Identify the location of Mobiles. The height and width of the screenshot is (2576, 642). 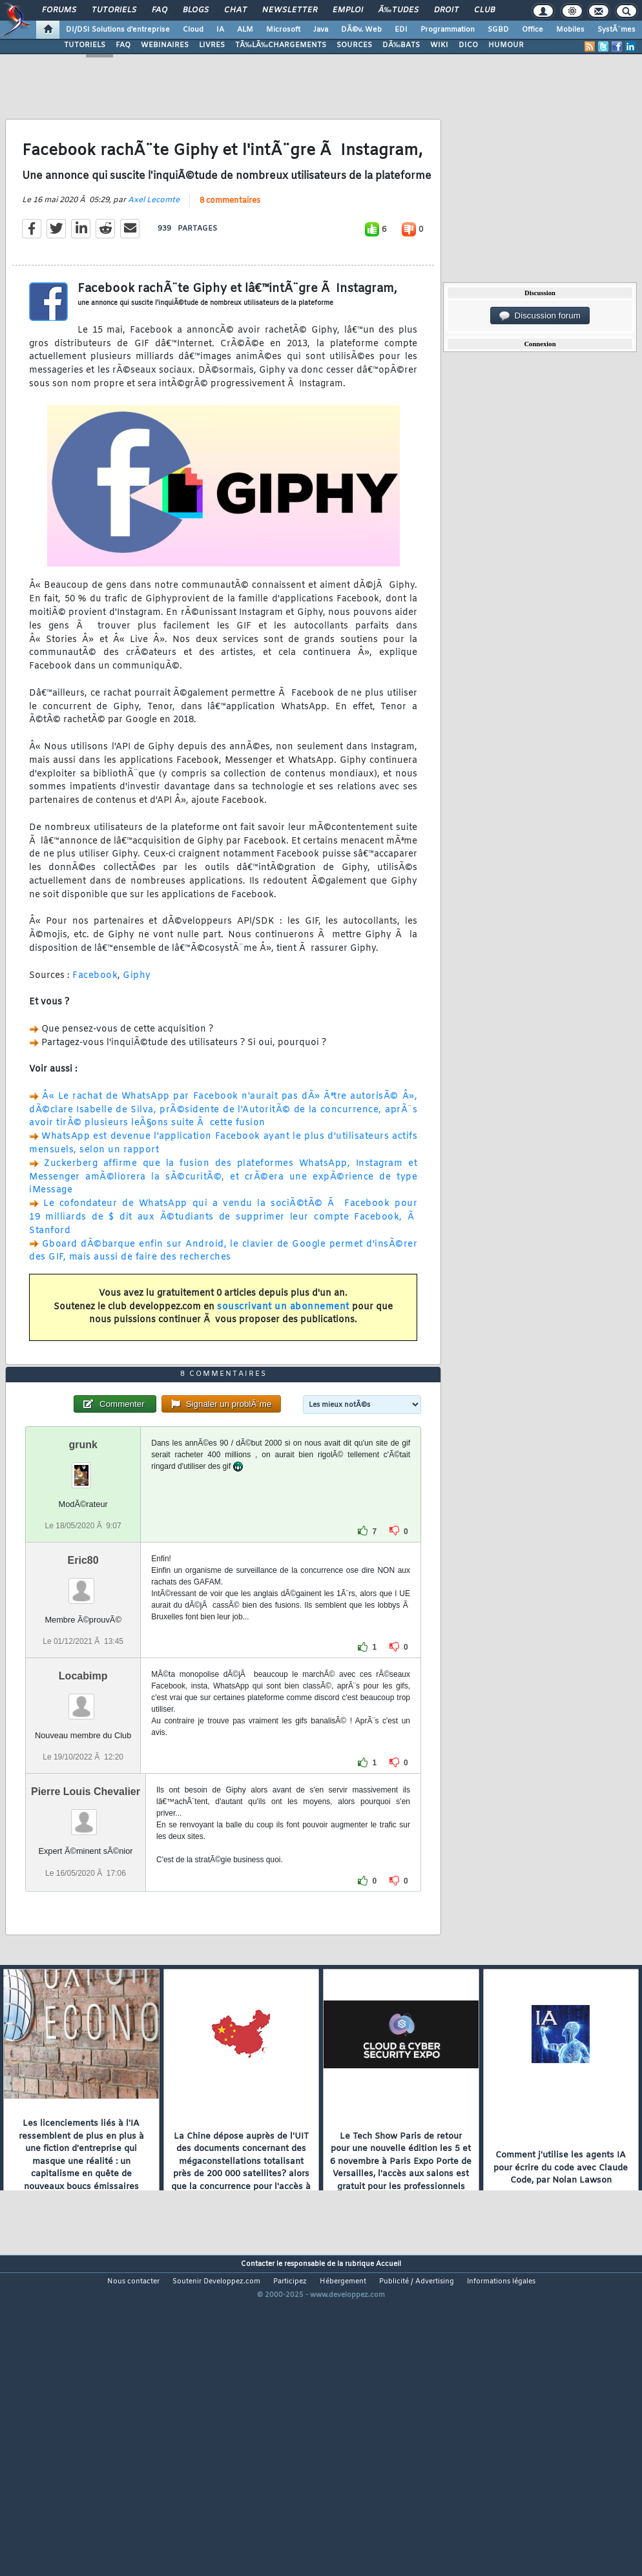
(570, 29).